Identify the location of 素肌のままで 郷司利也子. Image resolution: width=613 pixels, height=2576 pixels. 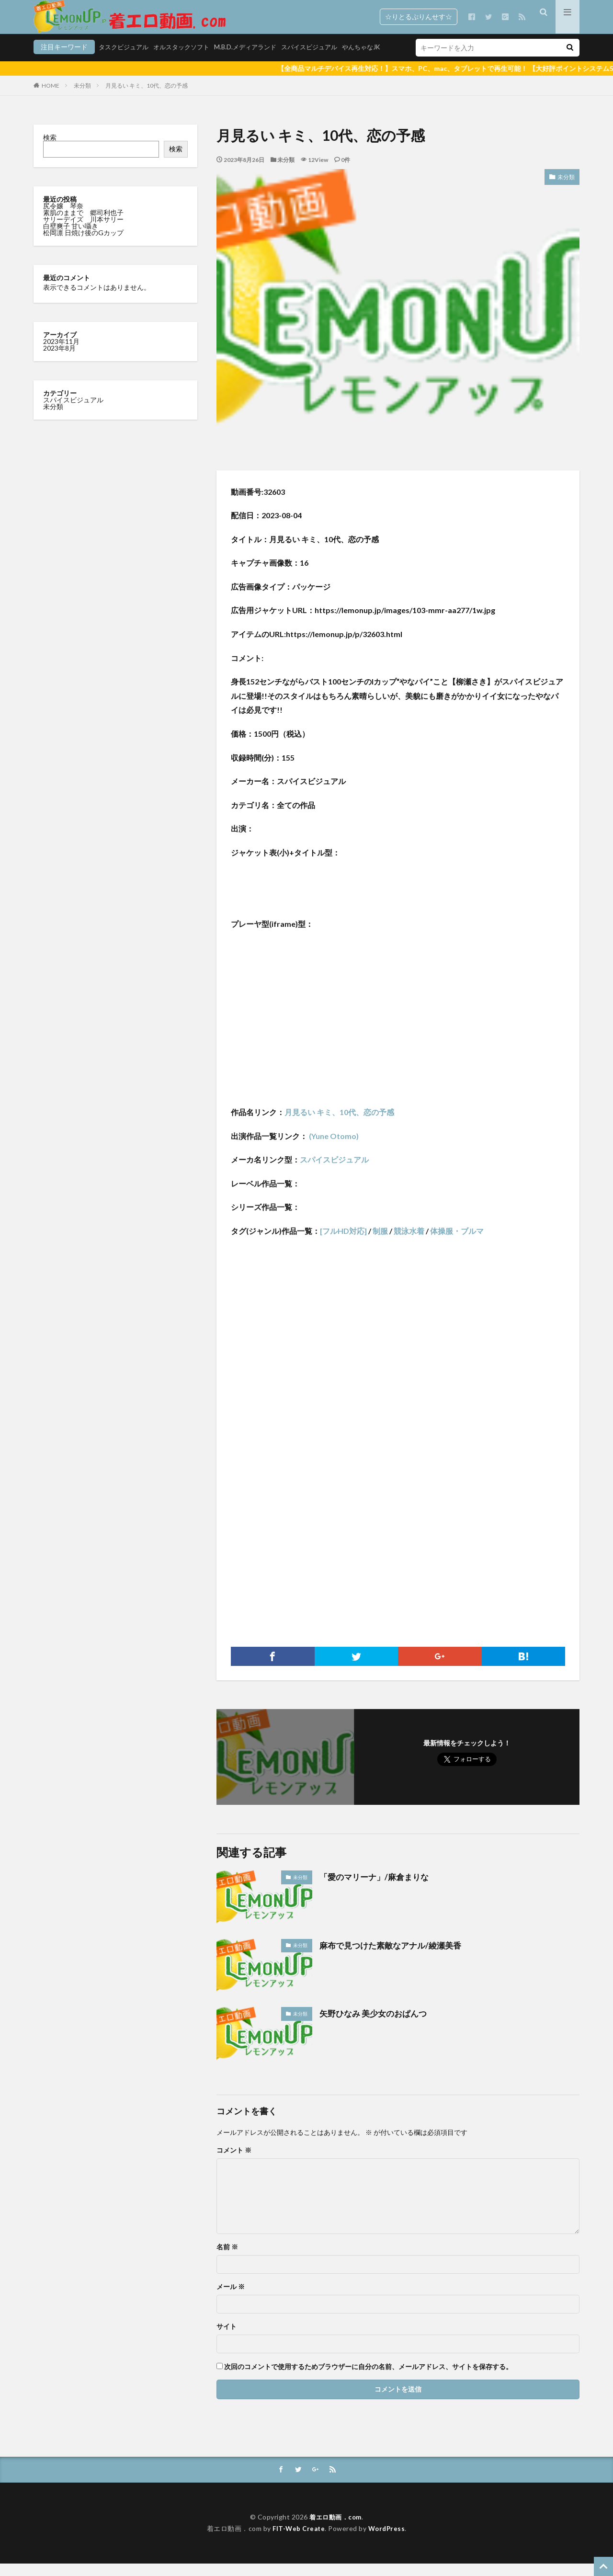
(84, 224).